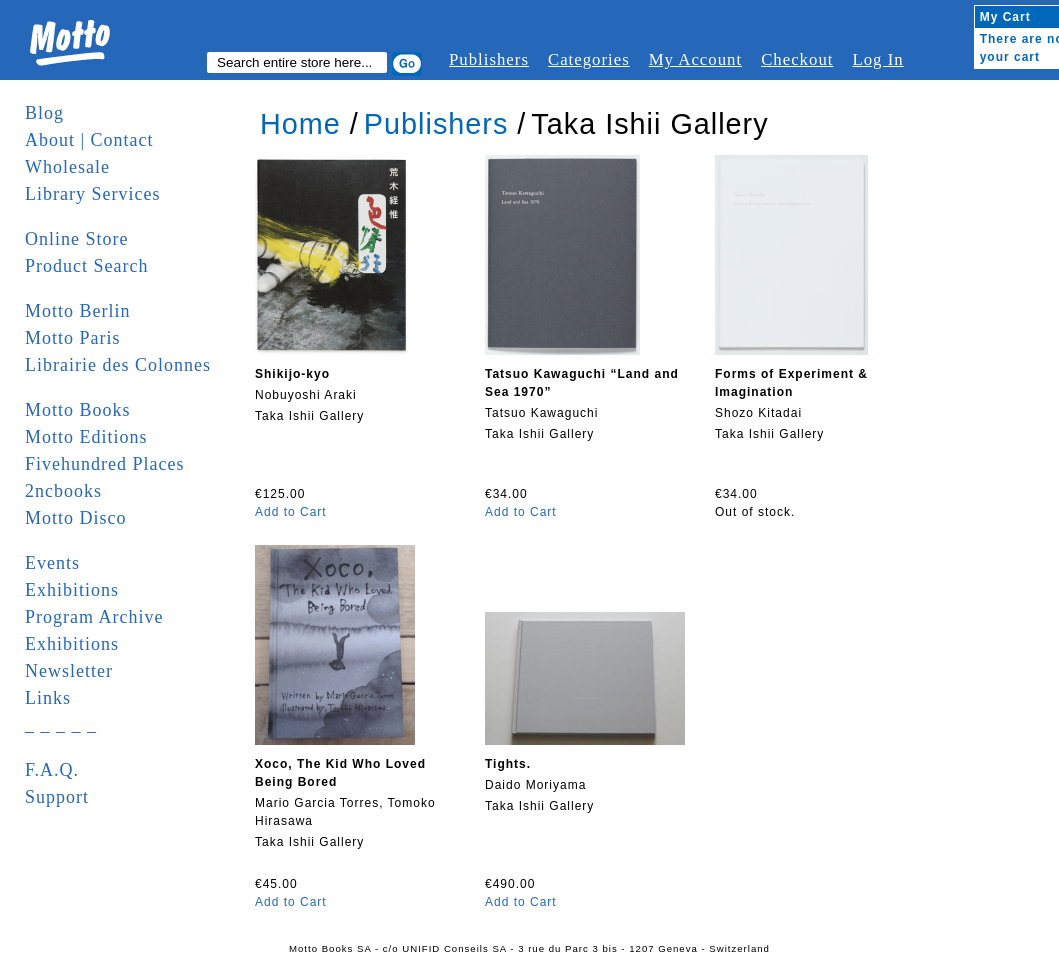 Image resolution: width=1059 pixels, height=963 pixels. Describe the element at coordinates (300, 124) in the screenshot. I see `Home` at that location.